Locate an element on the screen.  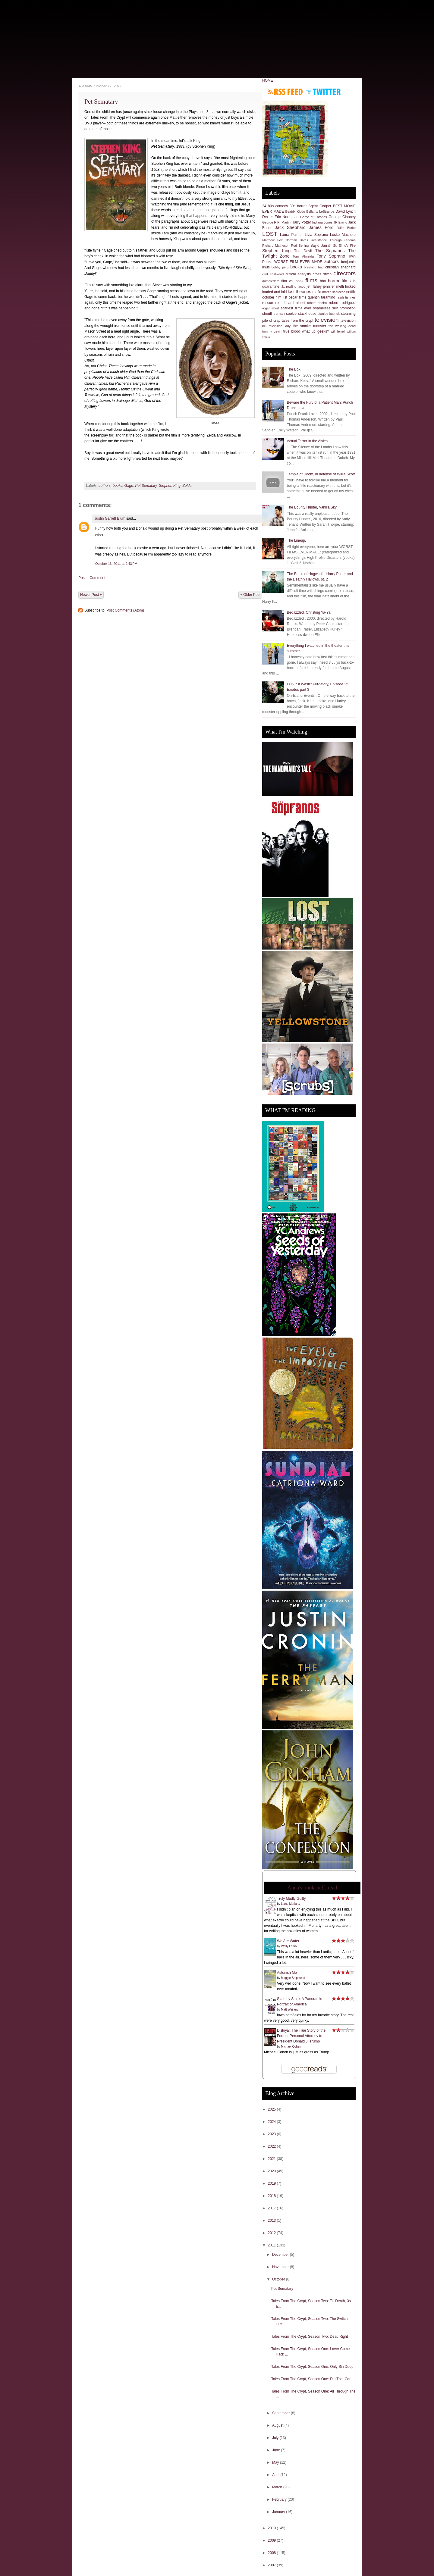
breaking bad is located at coordinates (313, 267).